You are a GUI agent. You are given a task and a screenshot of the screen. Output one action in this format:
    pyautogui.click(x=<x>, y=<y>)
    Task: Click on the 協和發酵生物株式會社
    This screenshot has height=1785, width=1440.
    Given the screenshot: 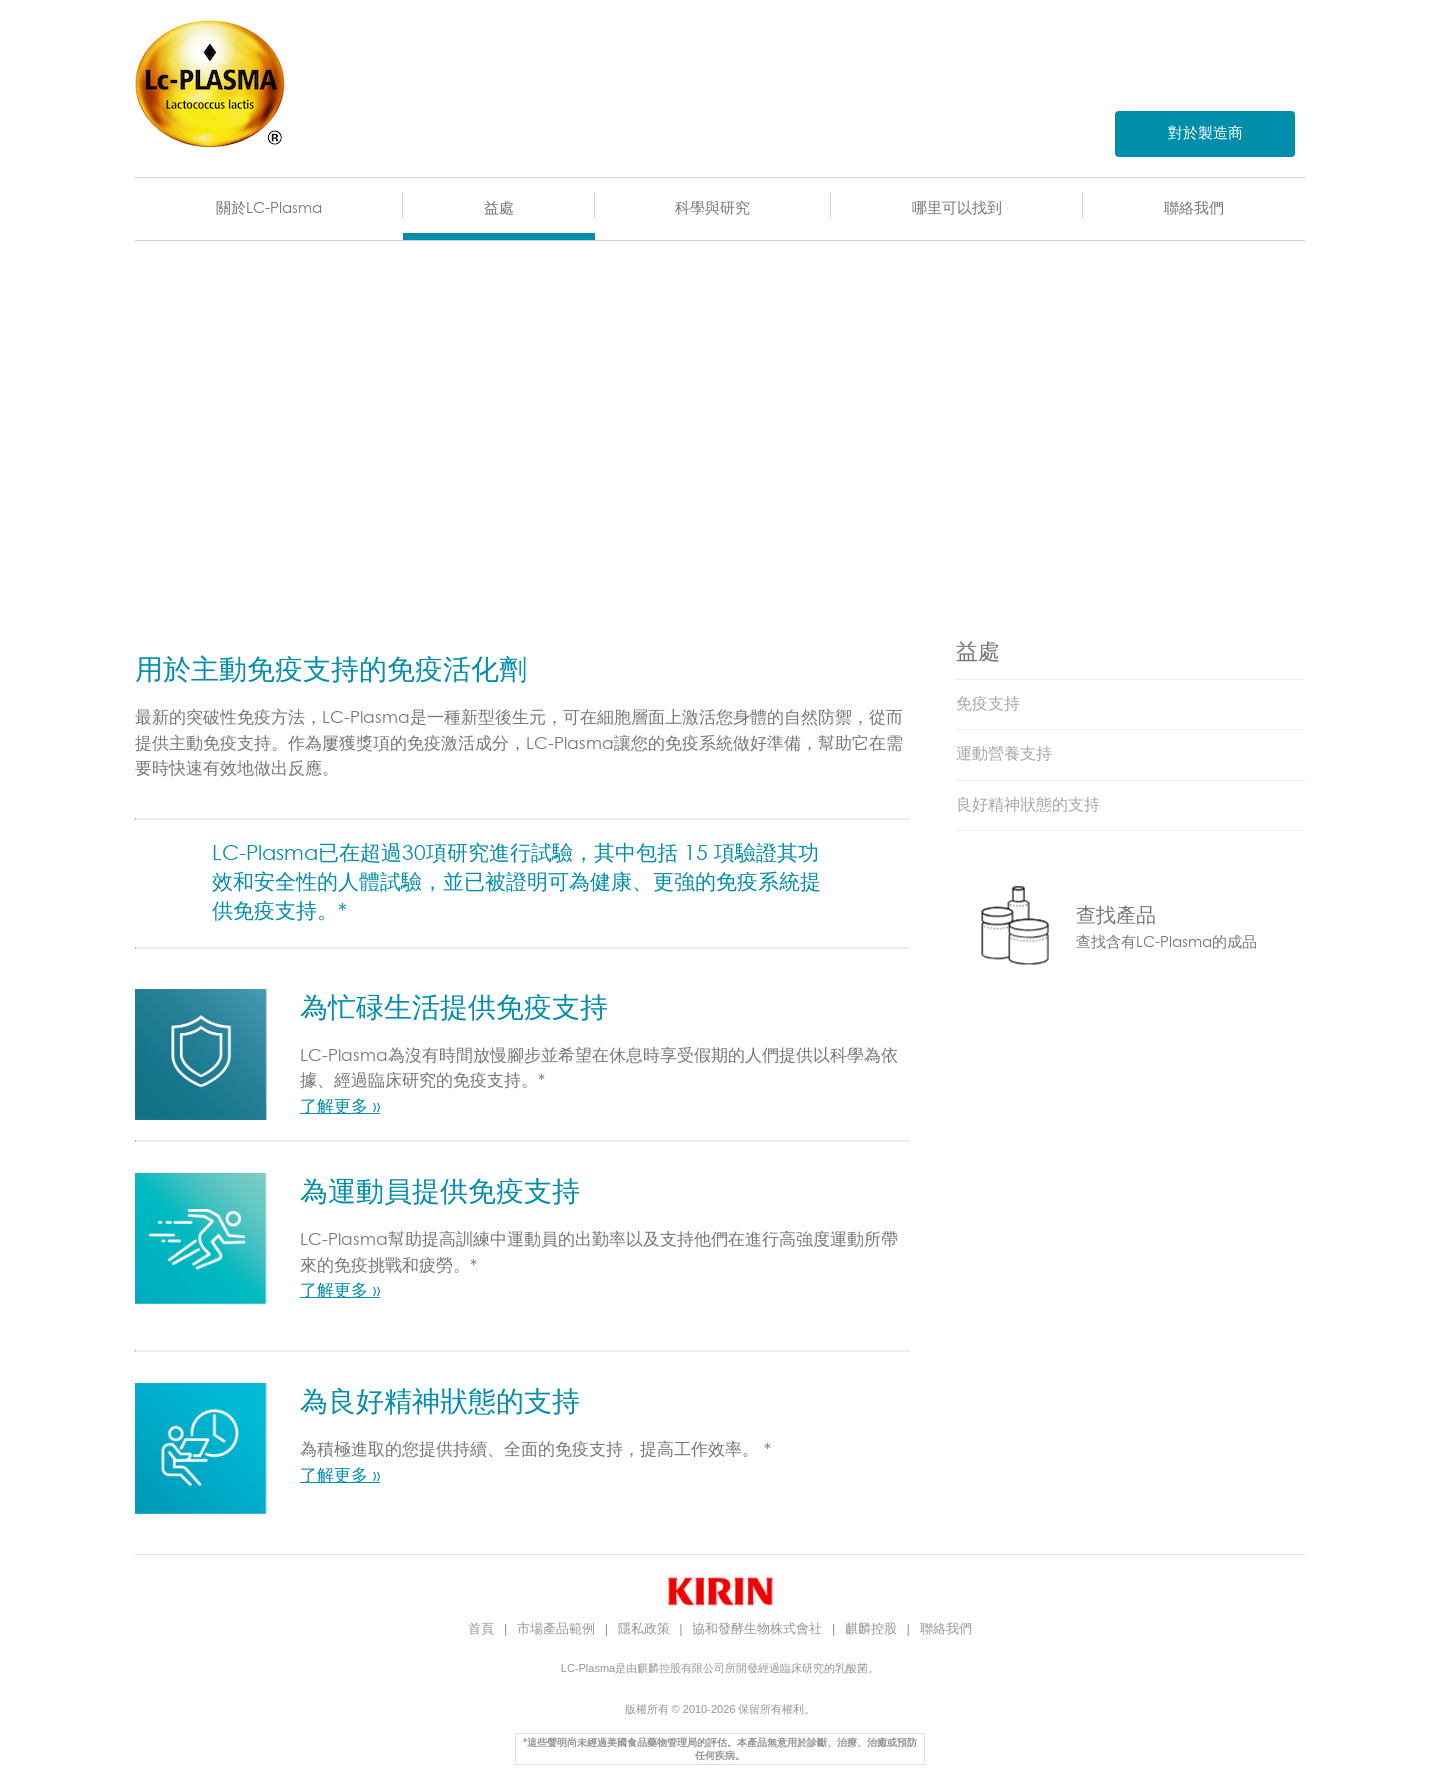 What is the action you would take?
    pyautogui.click(x=759, y=1628)
    